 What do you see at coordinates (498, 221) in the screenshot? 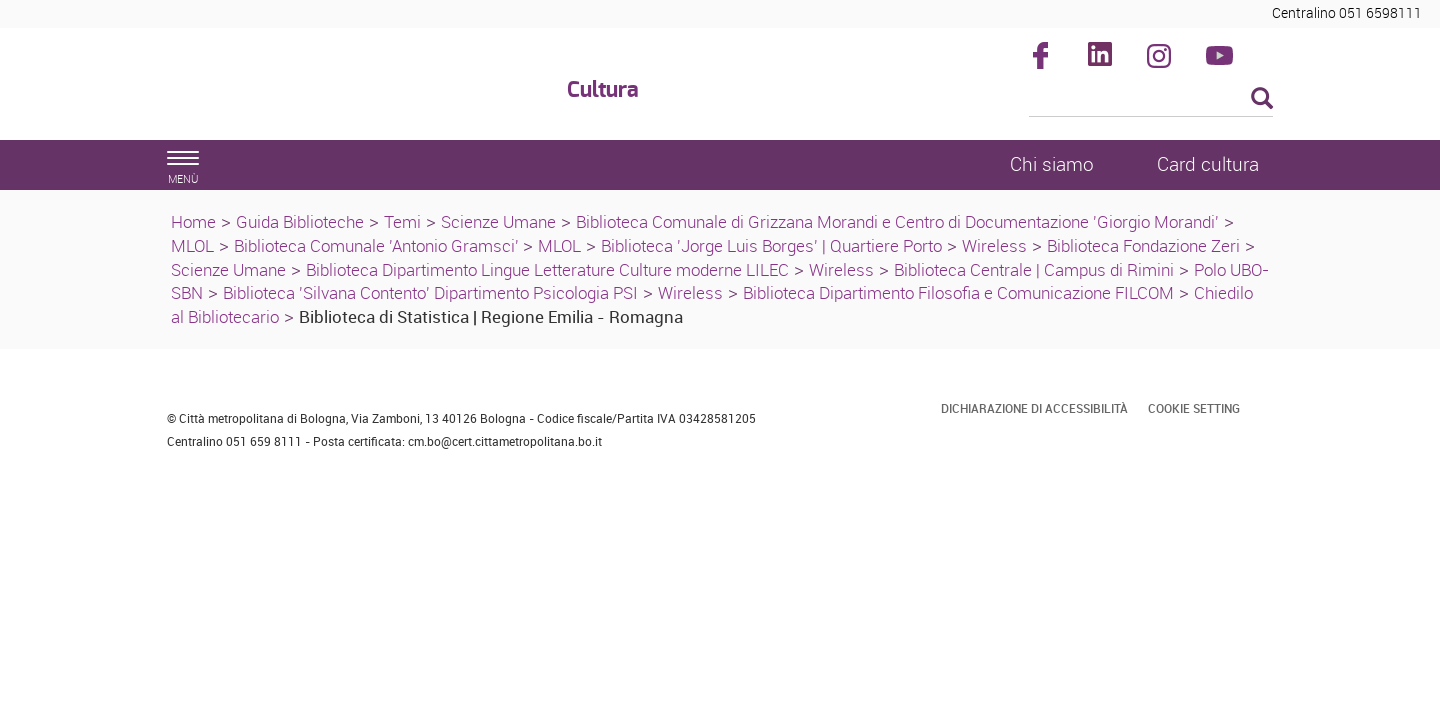
I see `Scienze Umane` at bounding box center [498, 221].